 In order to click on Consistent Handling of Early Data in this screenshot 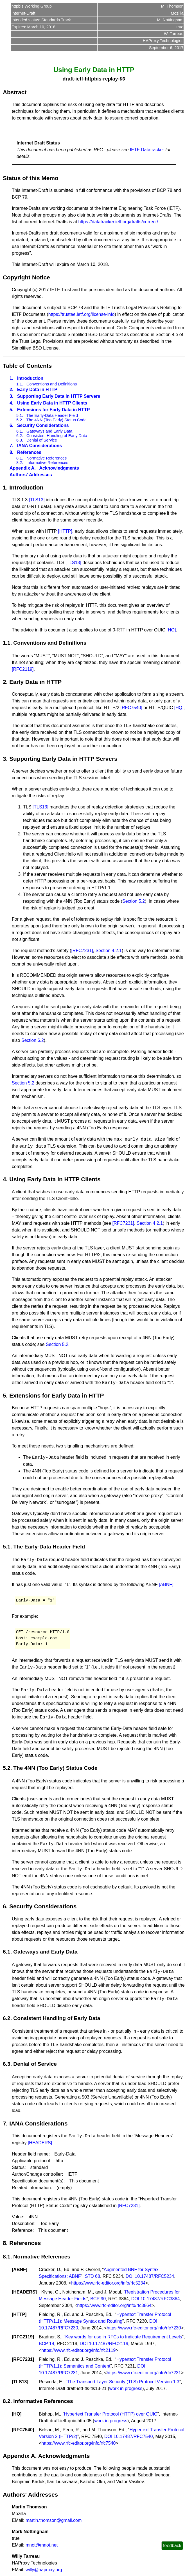, I will do `click(56, 435)`.